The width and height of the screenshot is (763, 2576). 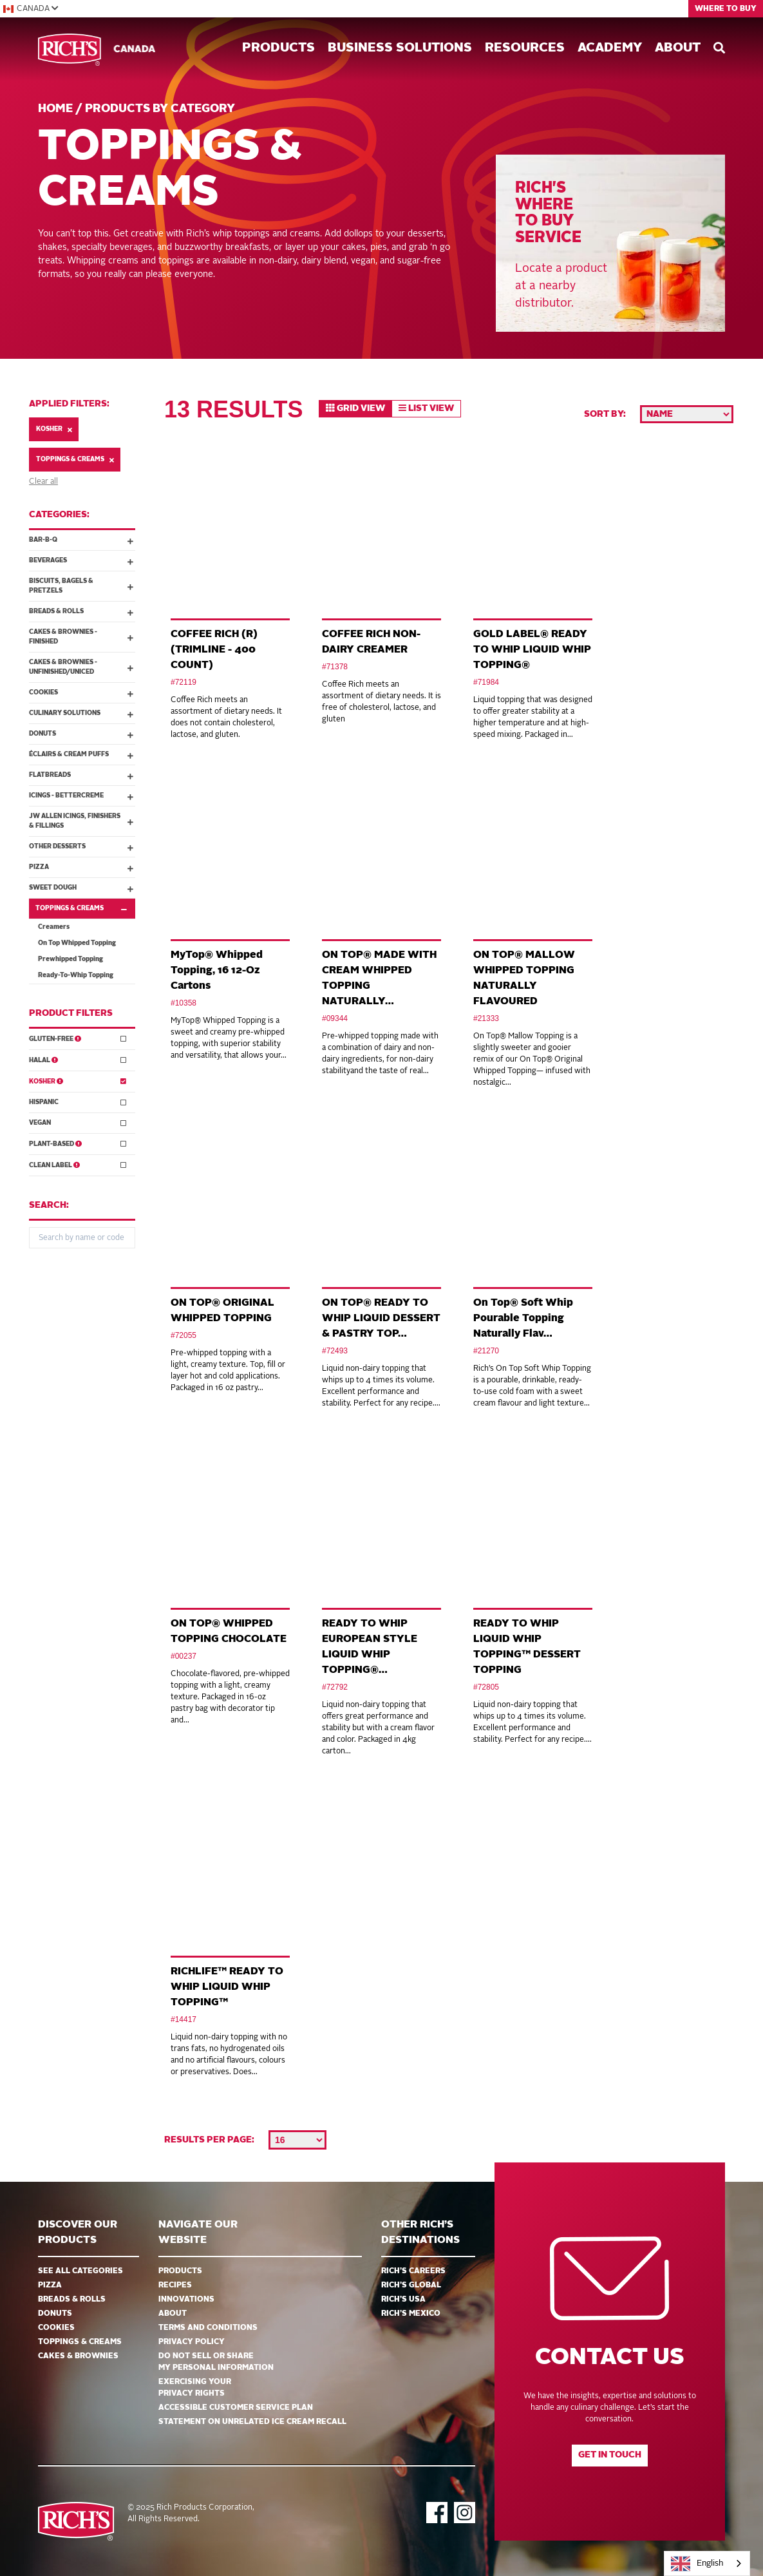 What do you see at coordinates (410, 2314) in the screenshot?
I see `Rich’s Mexico` at bounding box center [410, 2314].